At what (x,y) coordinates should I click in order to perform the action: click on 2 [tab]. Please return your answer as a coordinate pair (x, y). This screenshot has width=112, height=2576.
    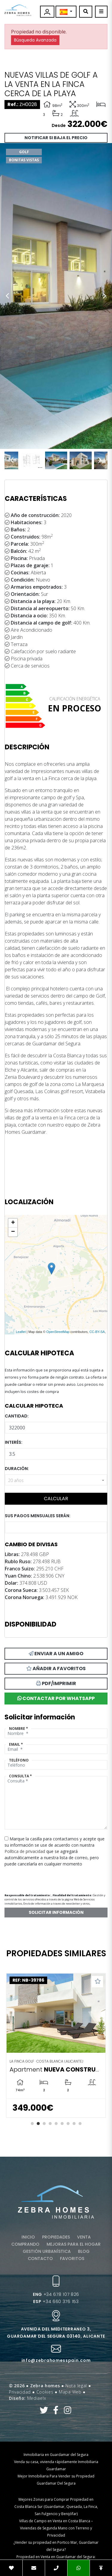
    Looking at the image, I should click on (38, 2123).